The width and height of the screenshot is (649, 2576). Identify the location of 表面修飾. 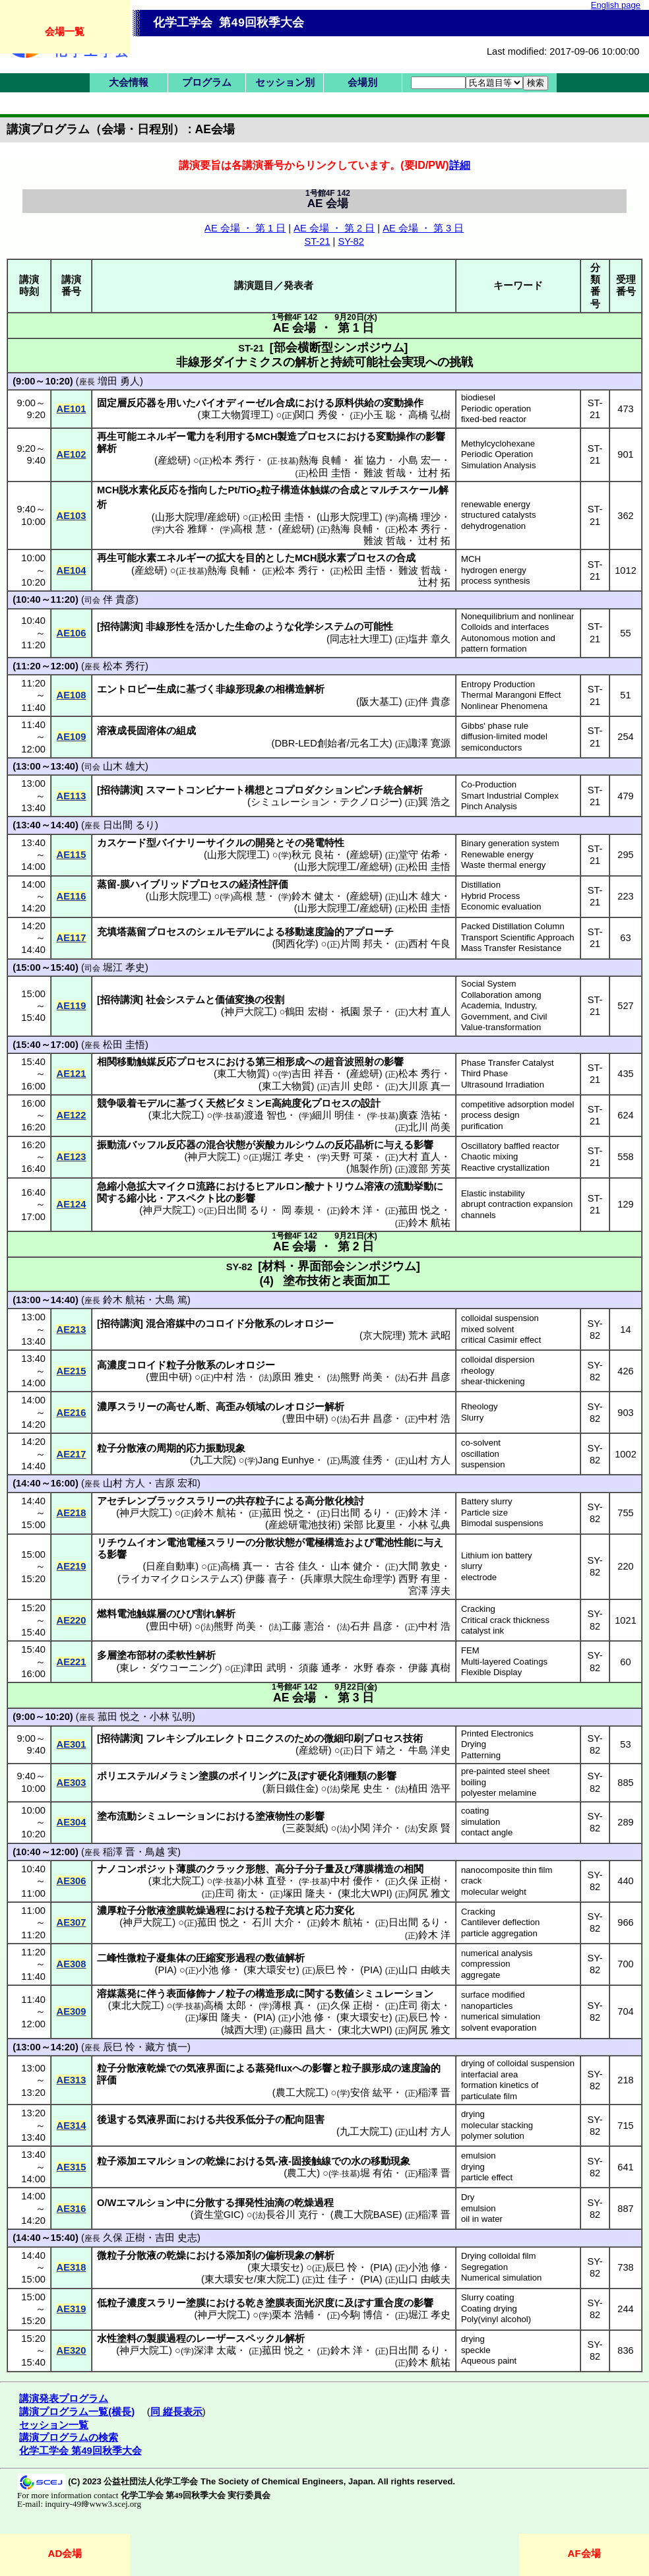
(186, 1993).